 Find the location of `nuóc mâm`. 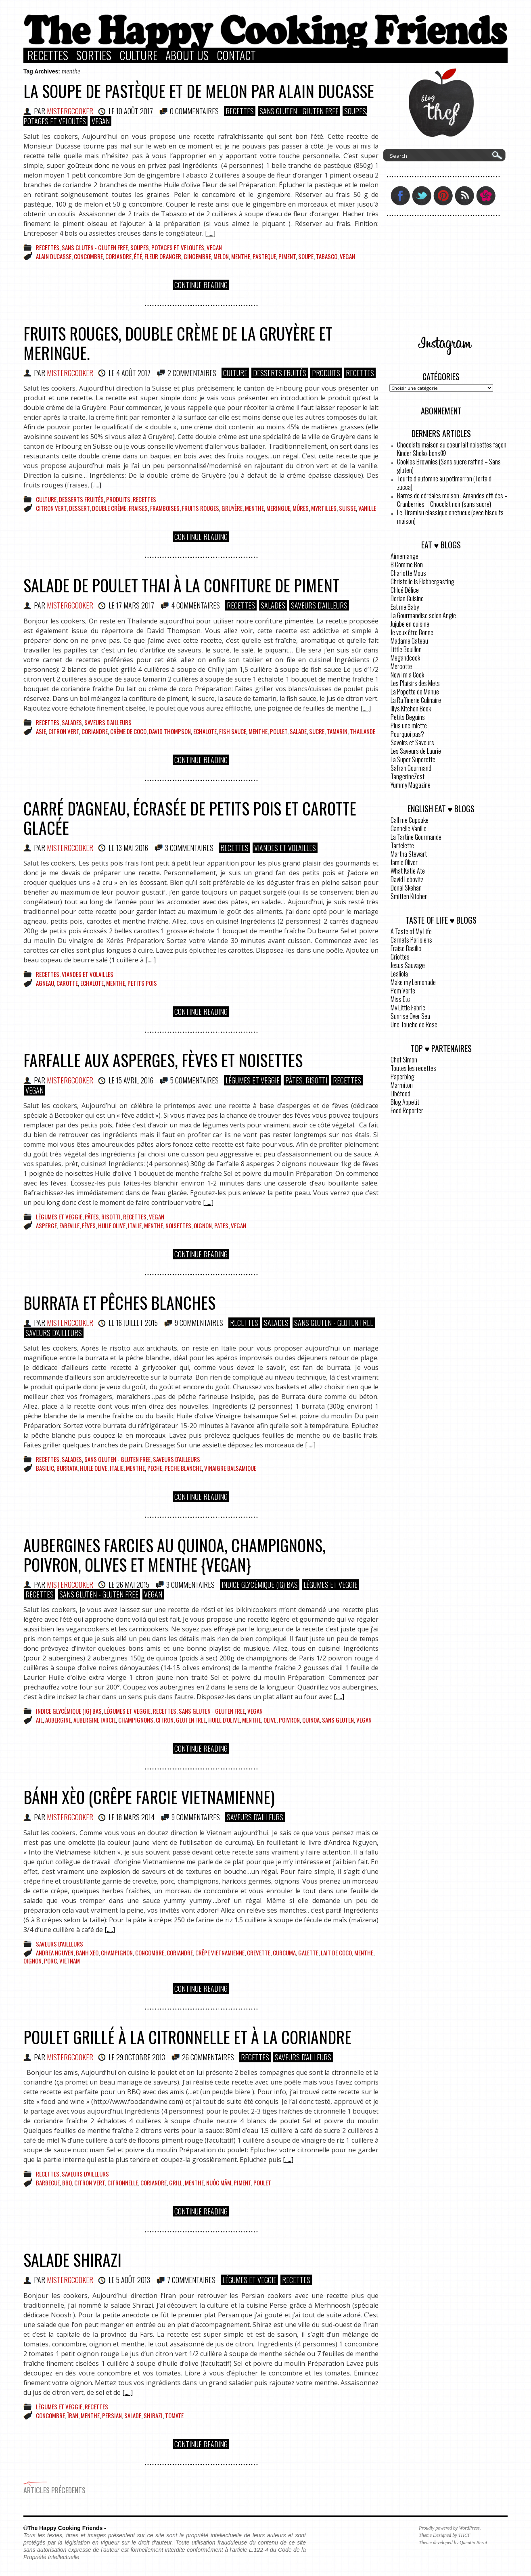

nuóc mâm is located at coordinates (218, 2182).